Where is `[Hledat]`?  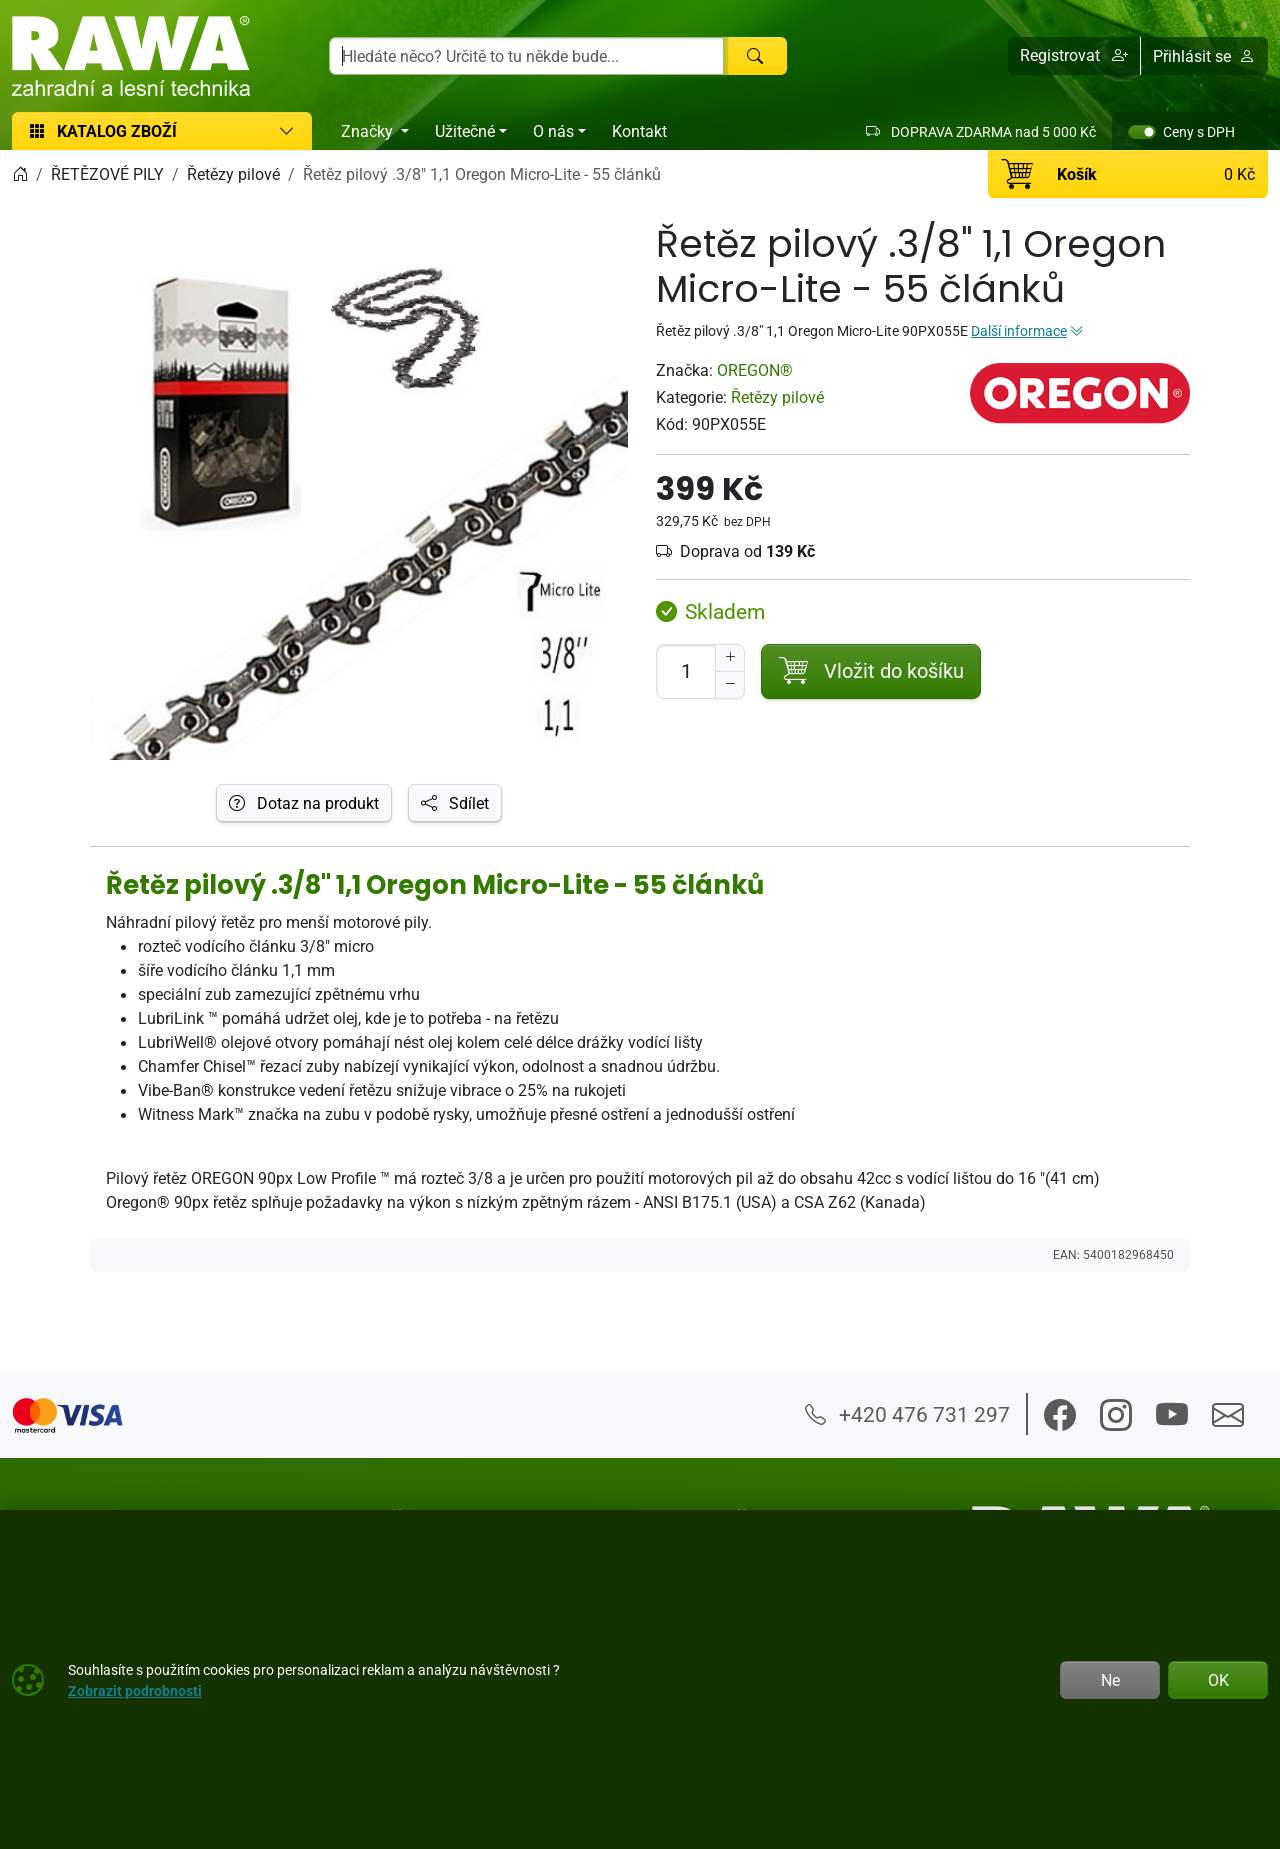
[Hledat] is located at coordinates (755, 56).